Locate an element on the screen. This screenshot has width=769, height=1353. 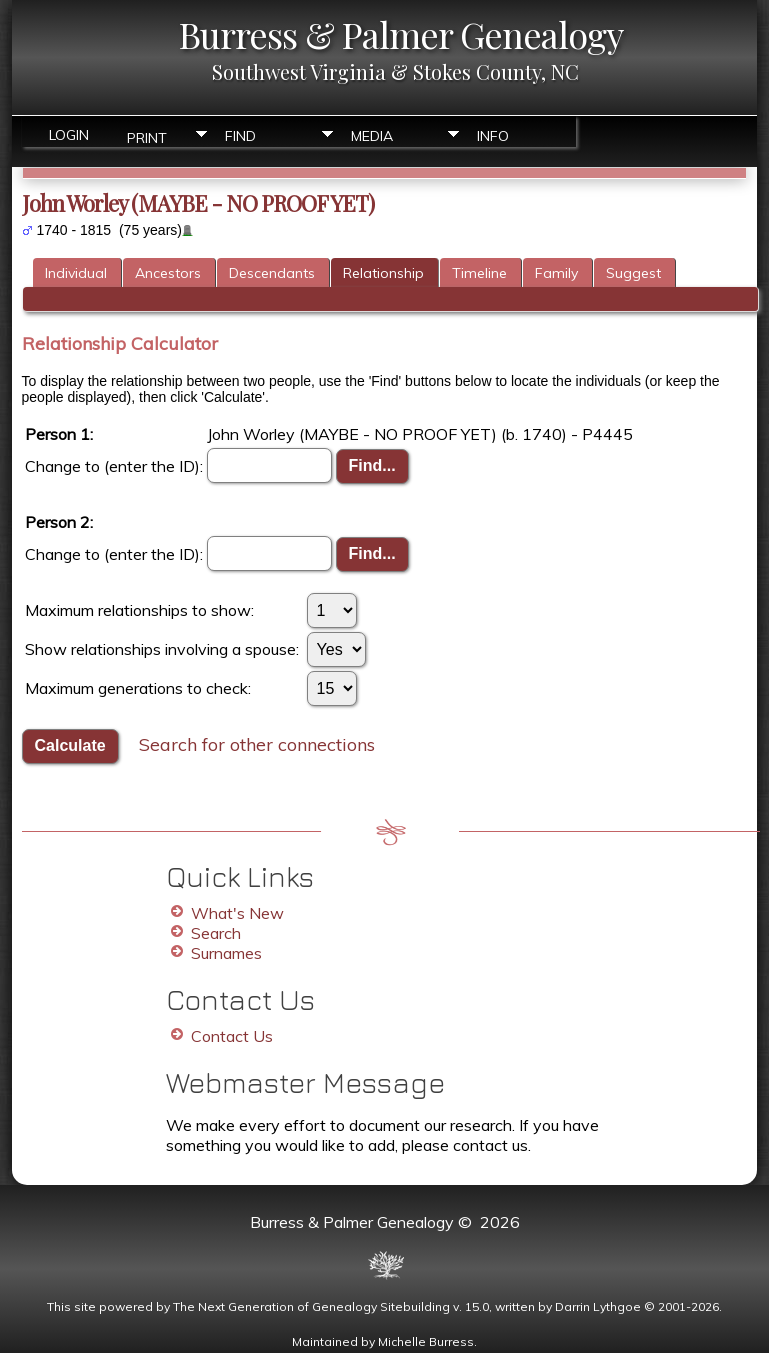
The Next Generation of Genealogy Sitebuilding is located at coordinates (311, 1306).